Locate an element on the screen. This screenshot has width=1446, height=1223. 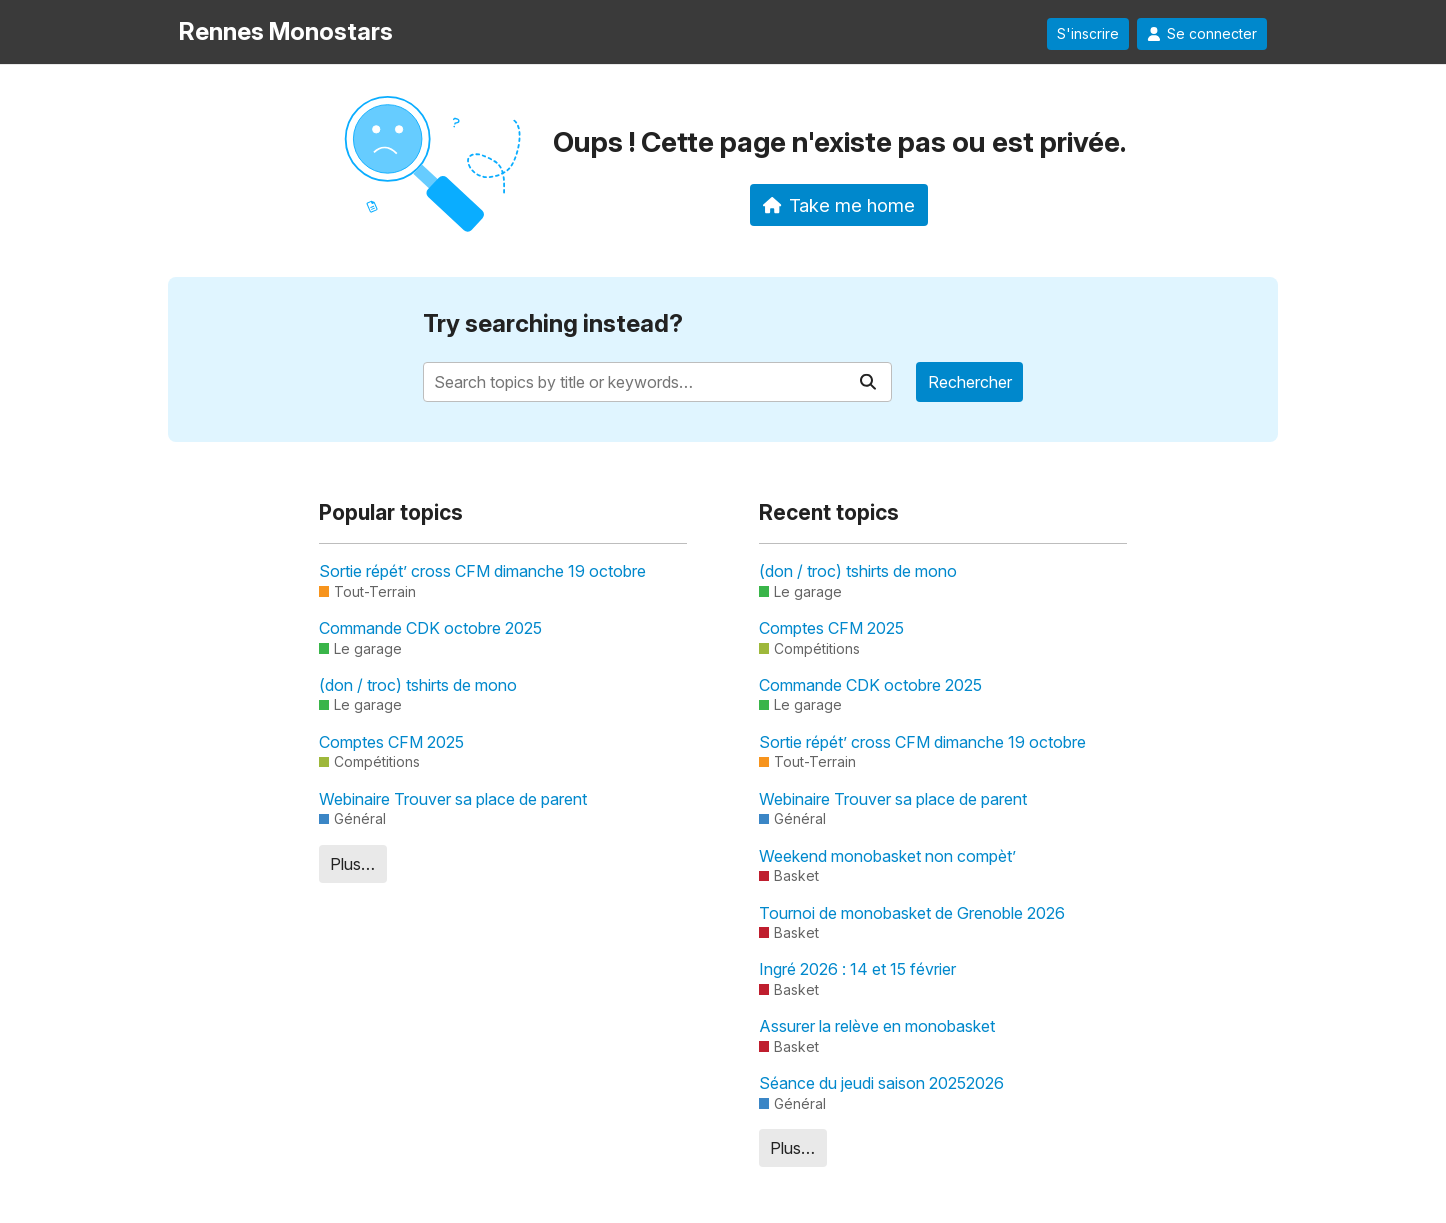
Plus… is located at coordinates (352, 864).